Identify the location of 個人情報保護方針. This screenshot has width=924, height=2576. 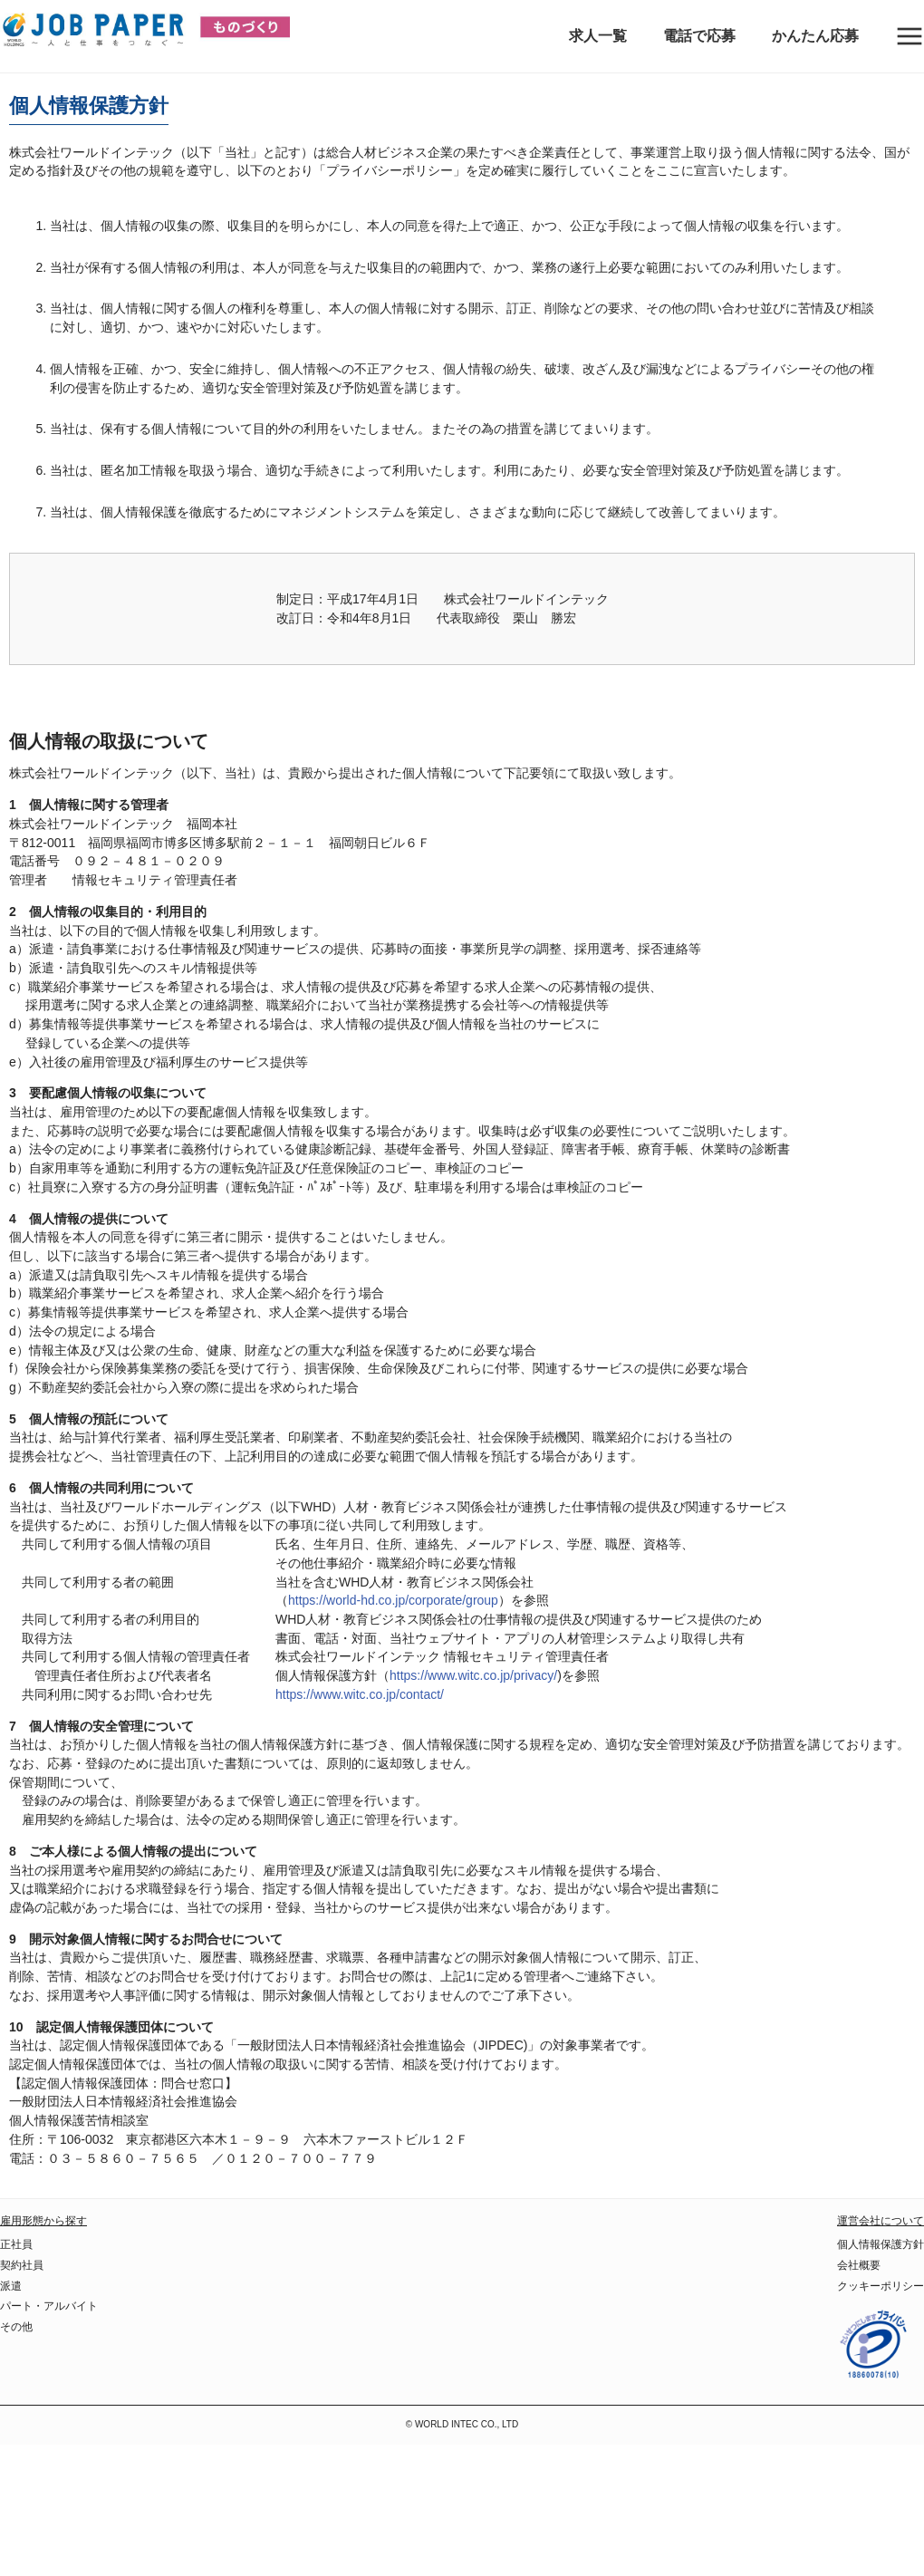
(880, 2244).